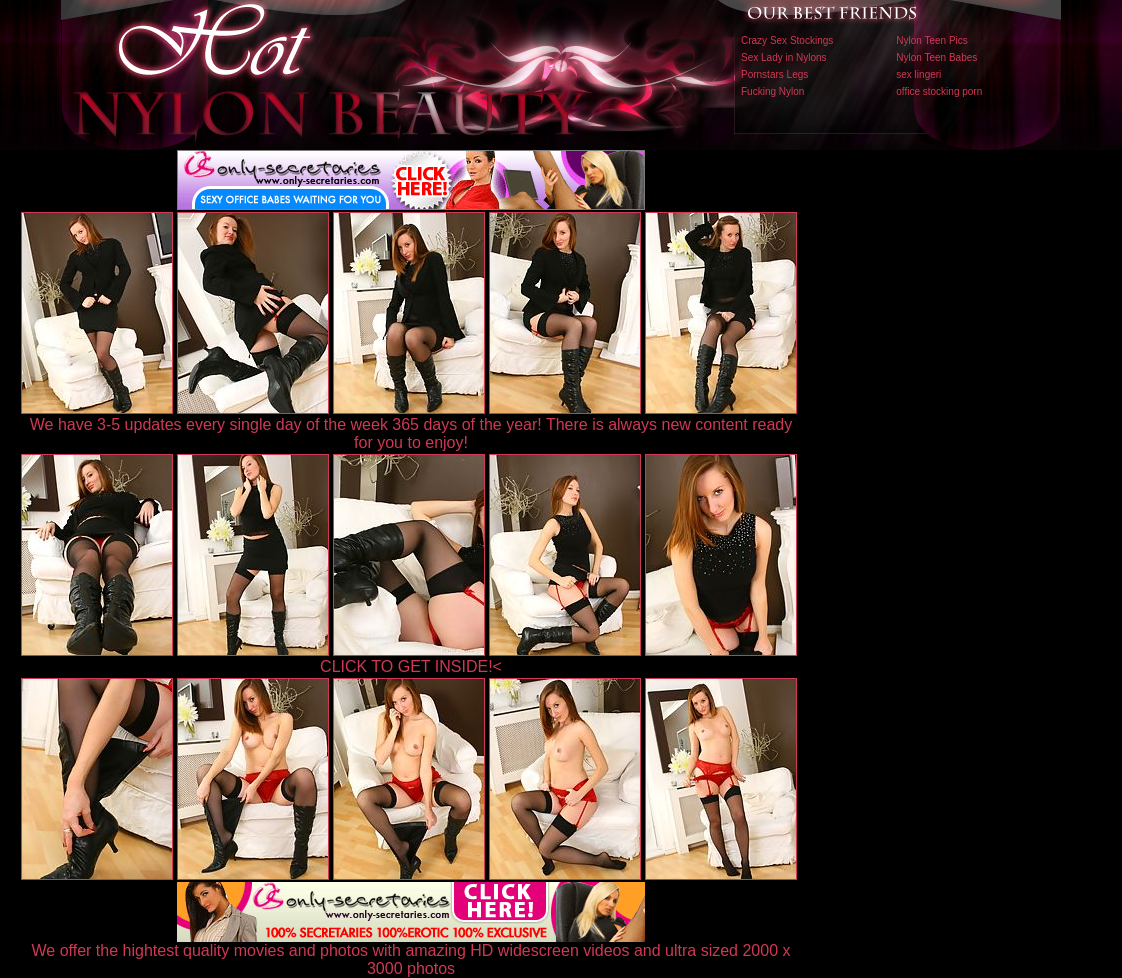  Describe the element at coordinates (939, 91) in the screenshot. I see `office stocking porn` at that location.